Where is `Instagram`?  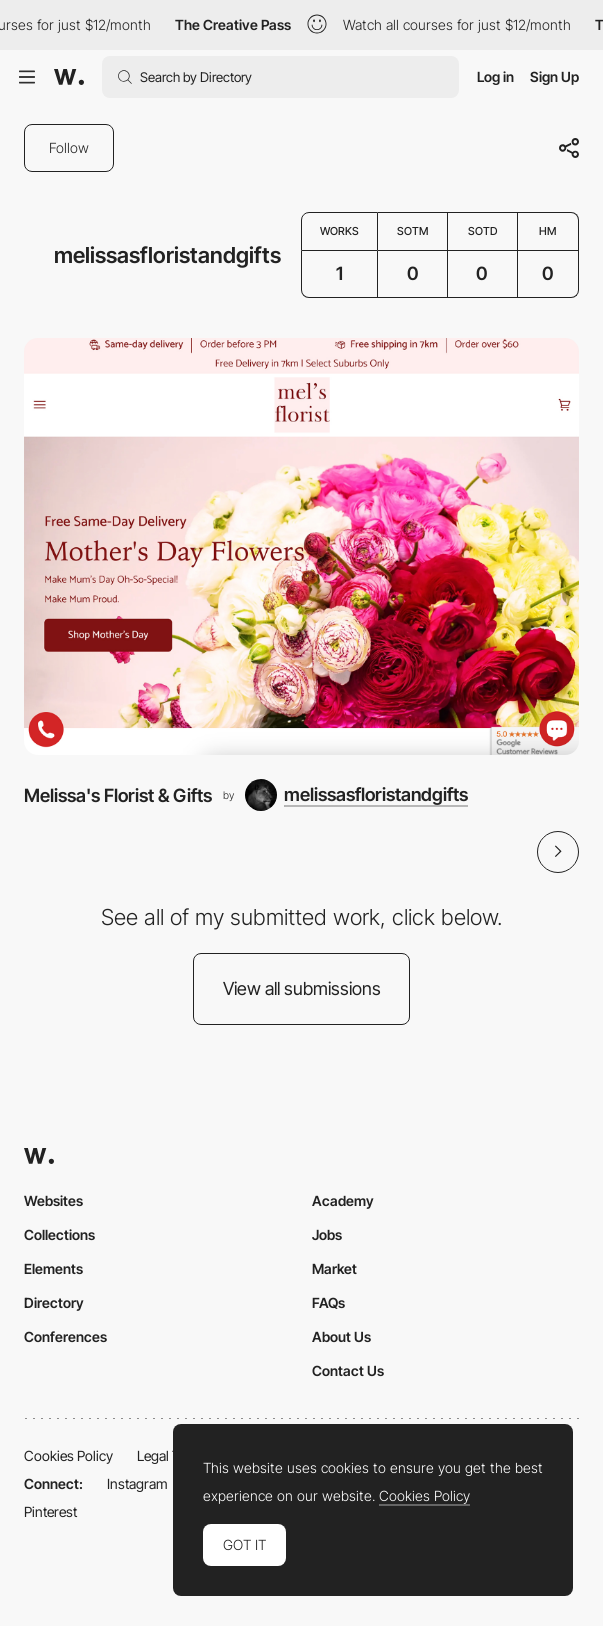
Instagram is located at coordinates (137, 1483).